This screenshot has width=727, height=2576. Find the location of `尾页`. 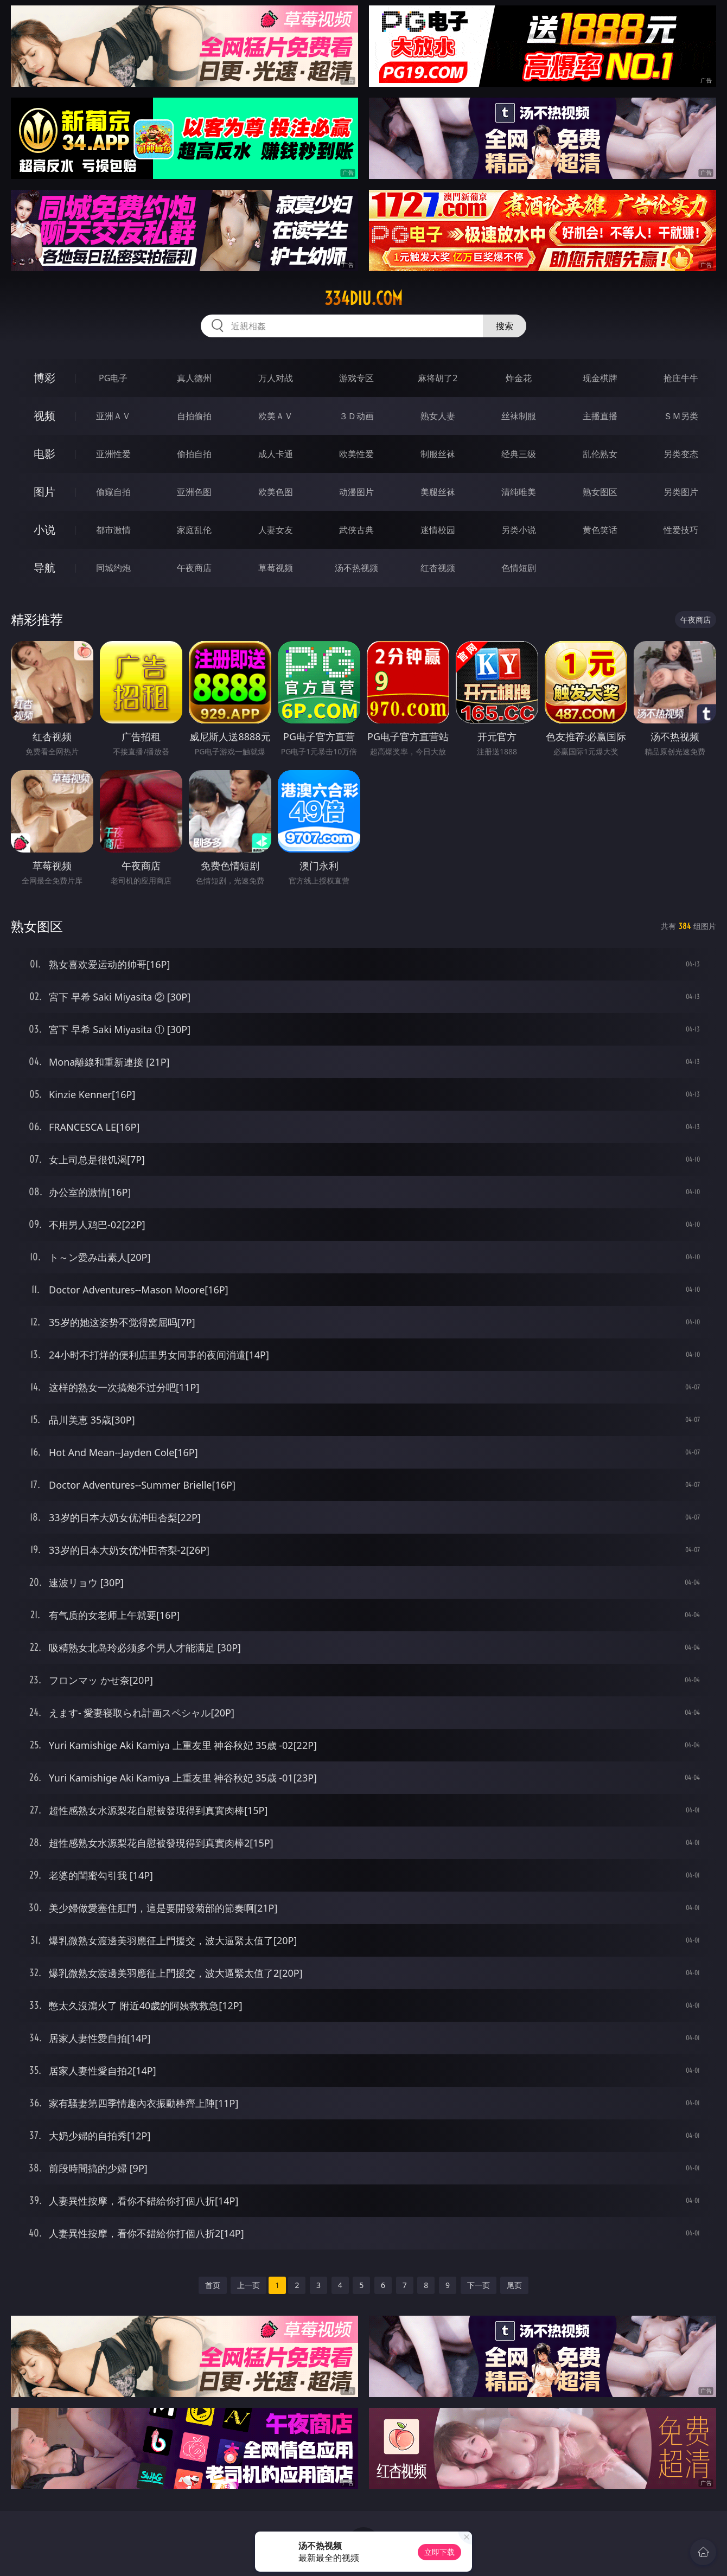

尾页 is located at coordinates (514, 2285).